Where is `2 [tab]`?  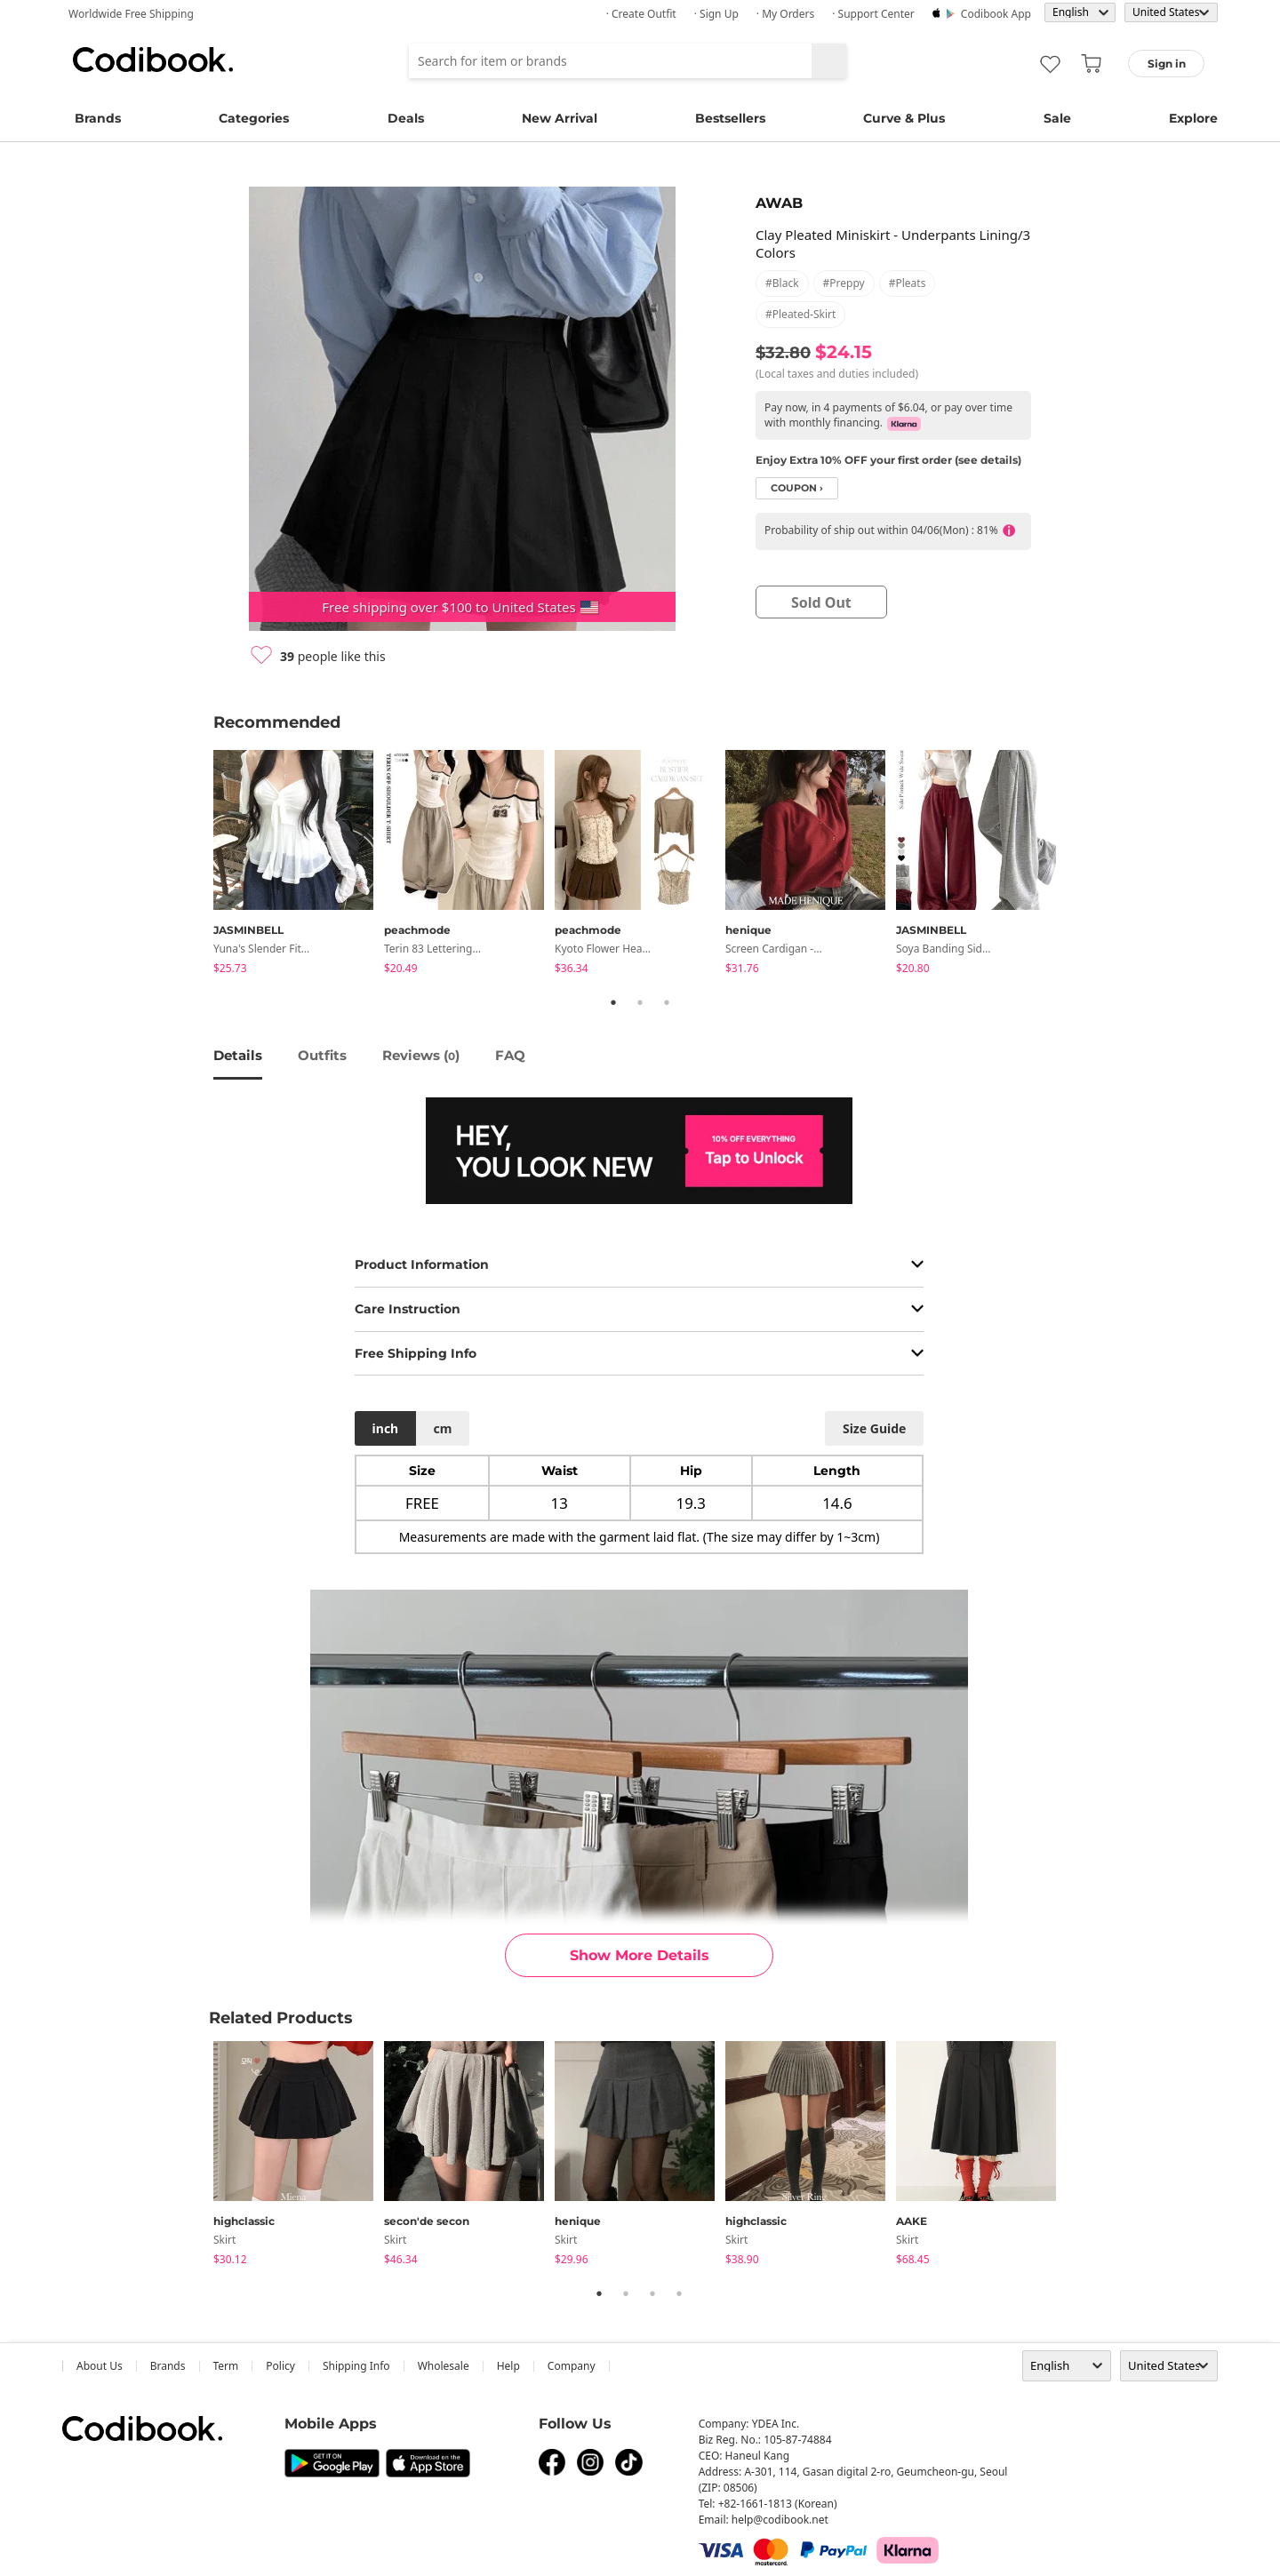 2 [tab] is located at coordinates (640, 1002).